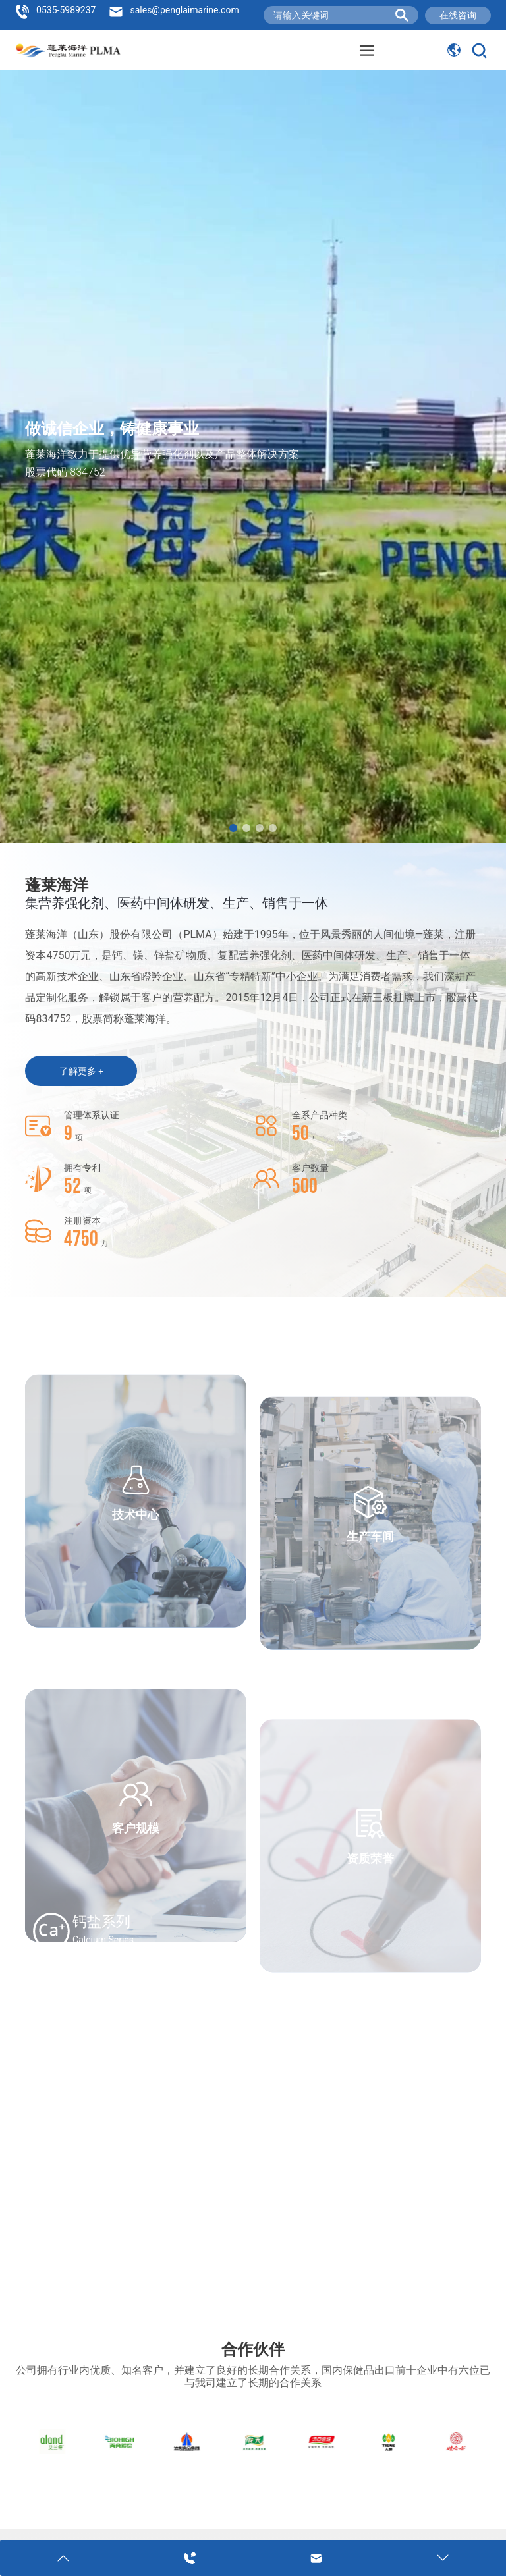 Image resolution: width=506 pixels, height=2576 pixels. Describe the element at coordinates (135, 1600) in the screenshot. I see `技术中心` at that location.